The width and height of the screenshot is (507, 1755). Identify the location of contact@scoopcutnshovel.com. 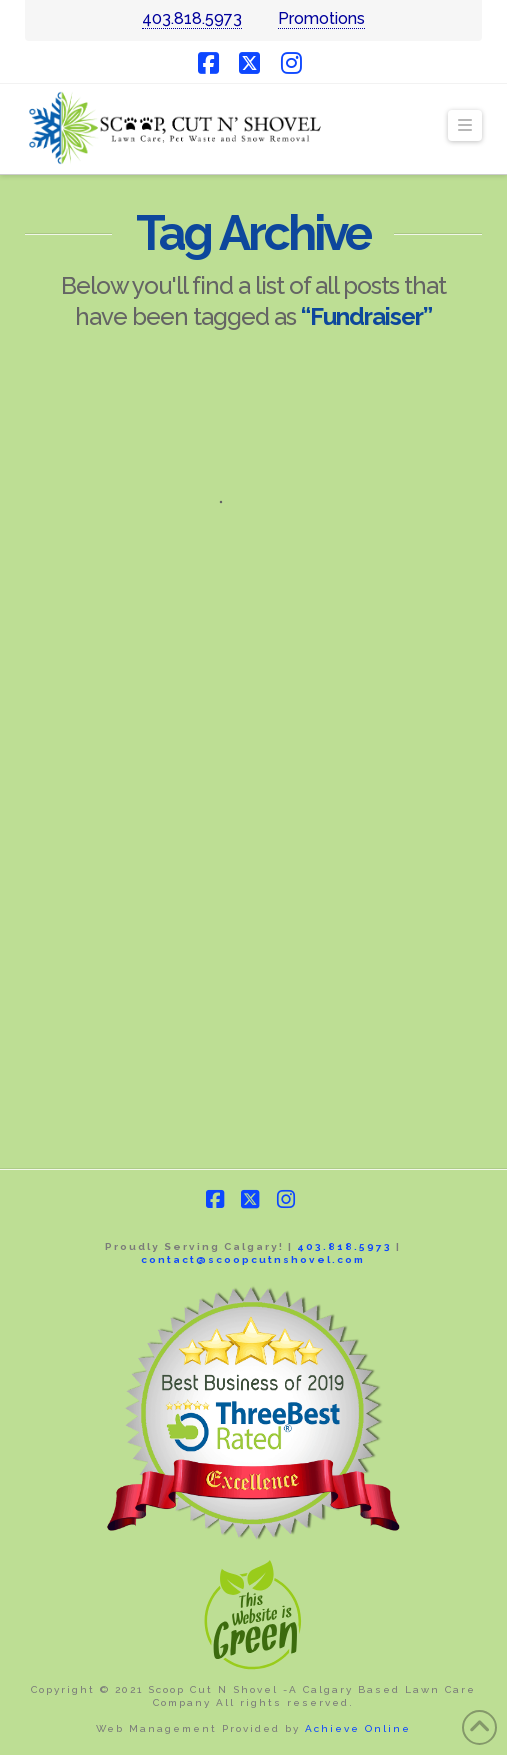
(253, 1259).